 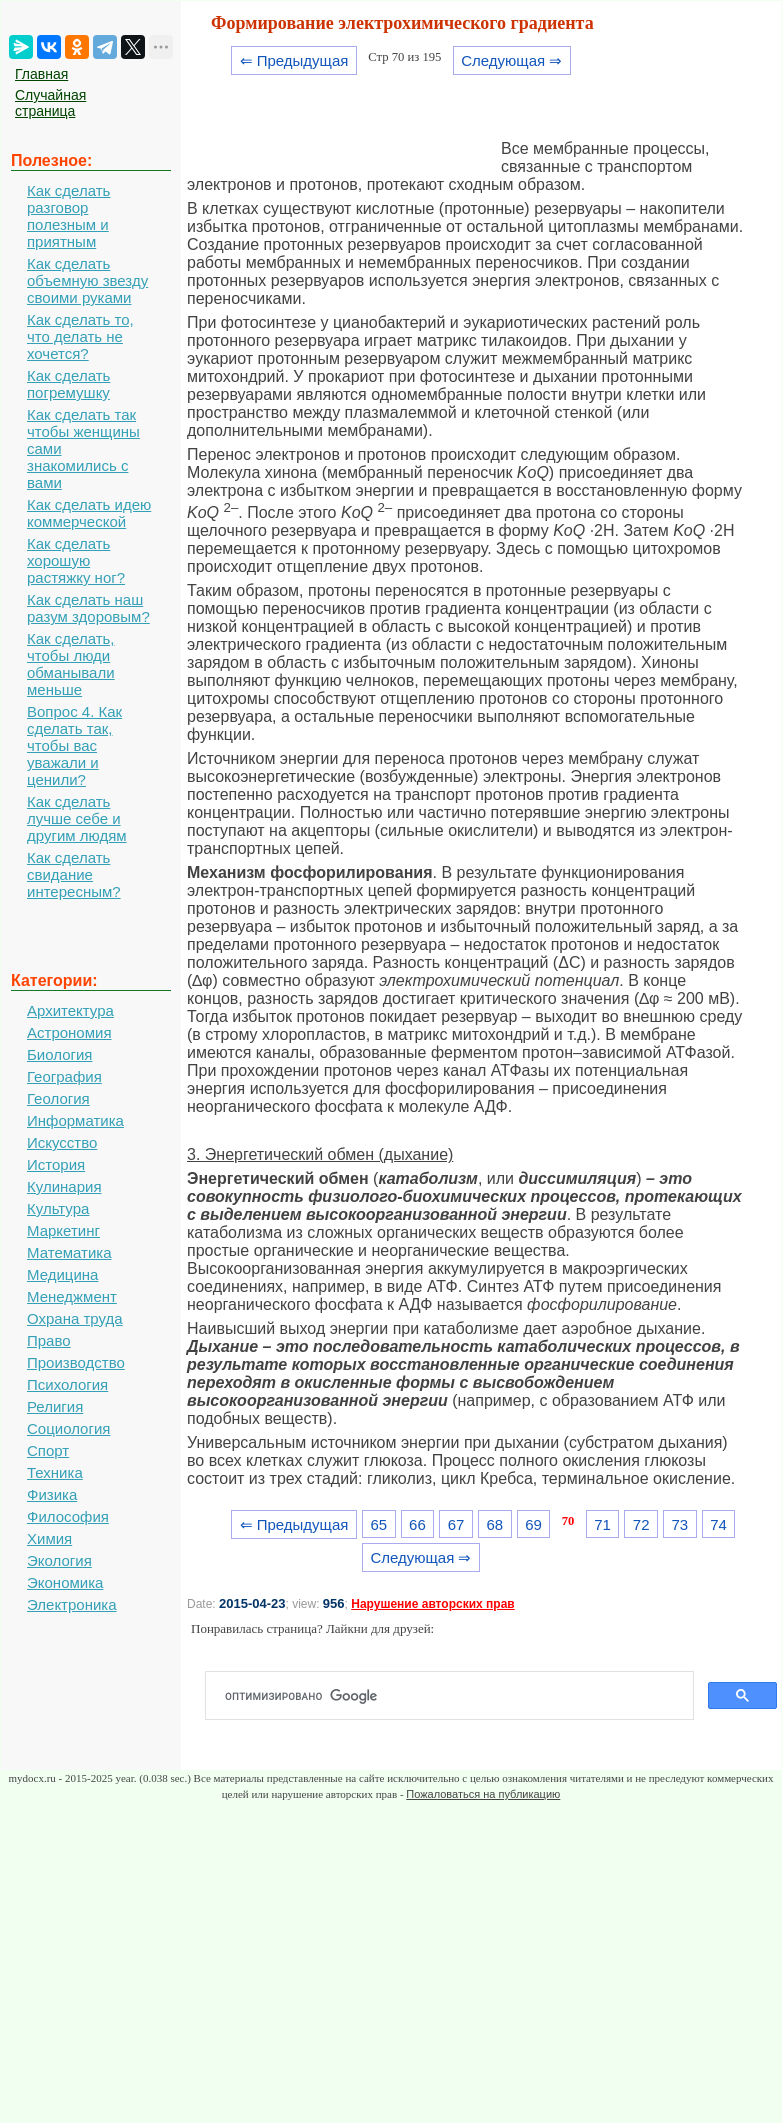 I want to click on Нарушение авторских прав, so click(x=432, y=1604).